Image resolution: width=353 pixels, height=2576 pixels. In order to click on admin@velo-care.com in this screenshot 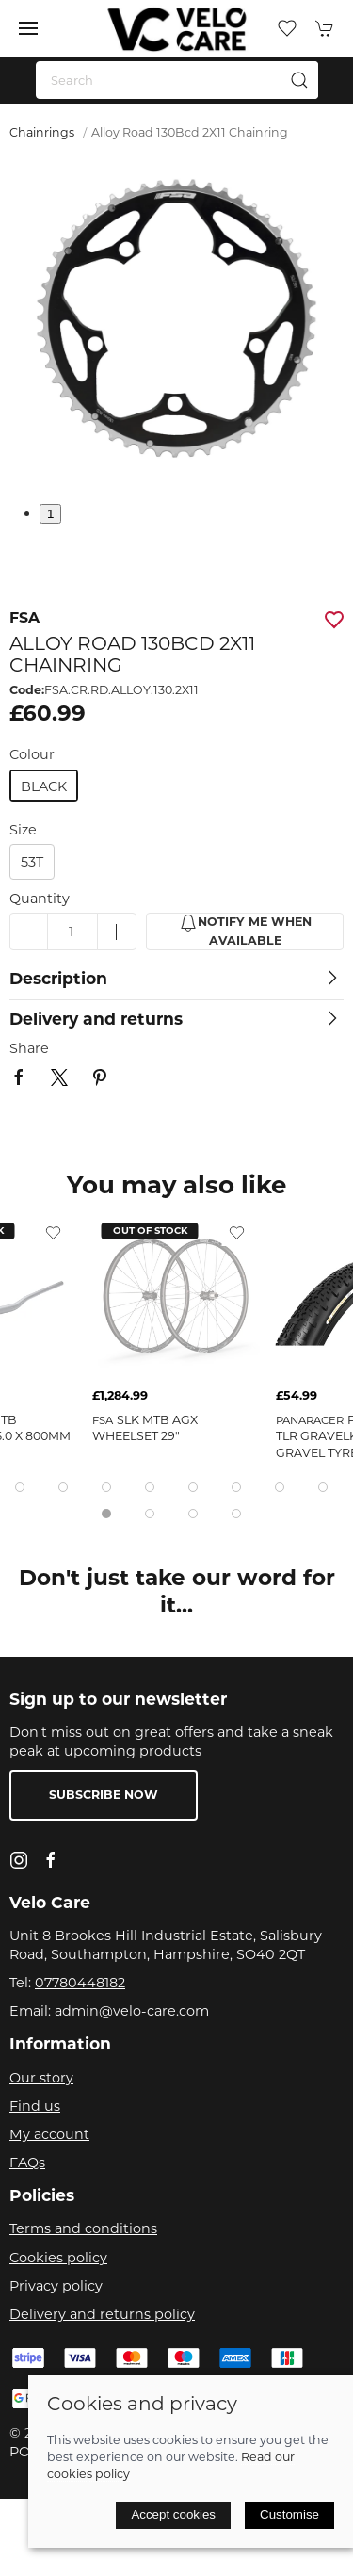, I will do `click(132, 2010)`.